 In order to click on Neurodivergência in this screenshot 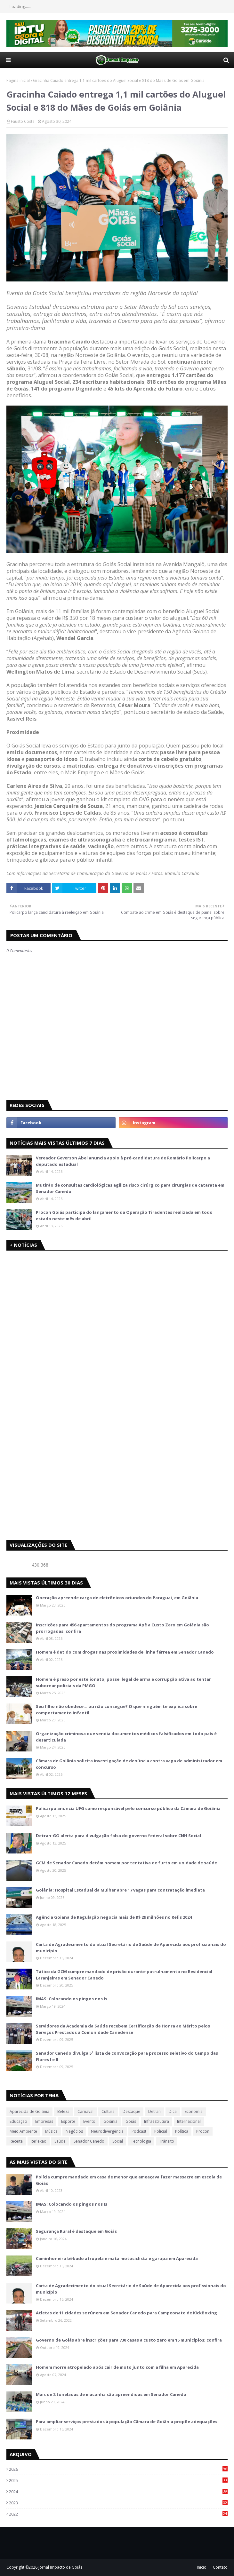, I will do `click(107, 2131)`.